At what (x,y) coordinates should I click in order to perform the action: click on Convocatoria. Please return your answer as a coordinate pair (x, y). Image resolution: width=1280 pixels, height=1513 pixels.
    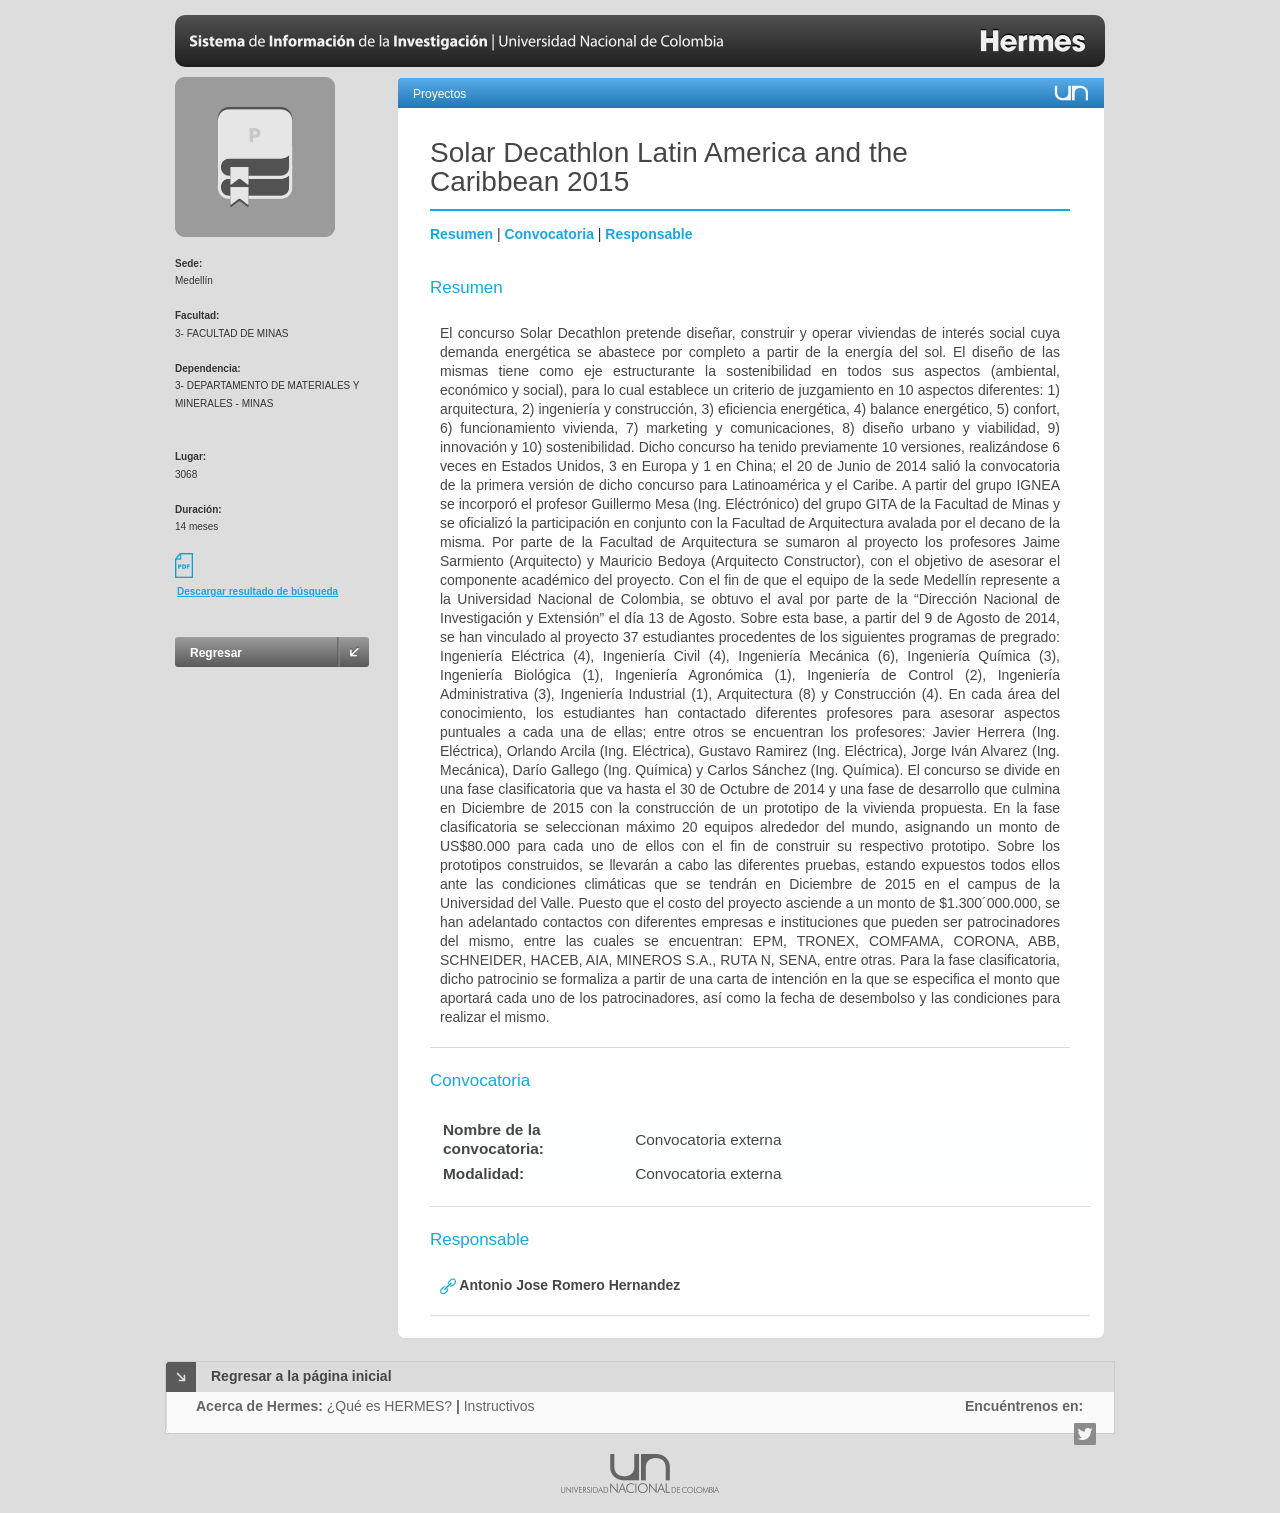
    Looking at the image, I should click on (548, 234).